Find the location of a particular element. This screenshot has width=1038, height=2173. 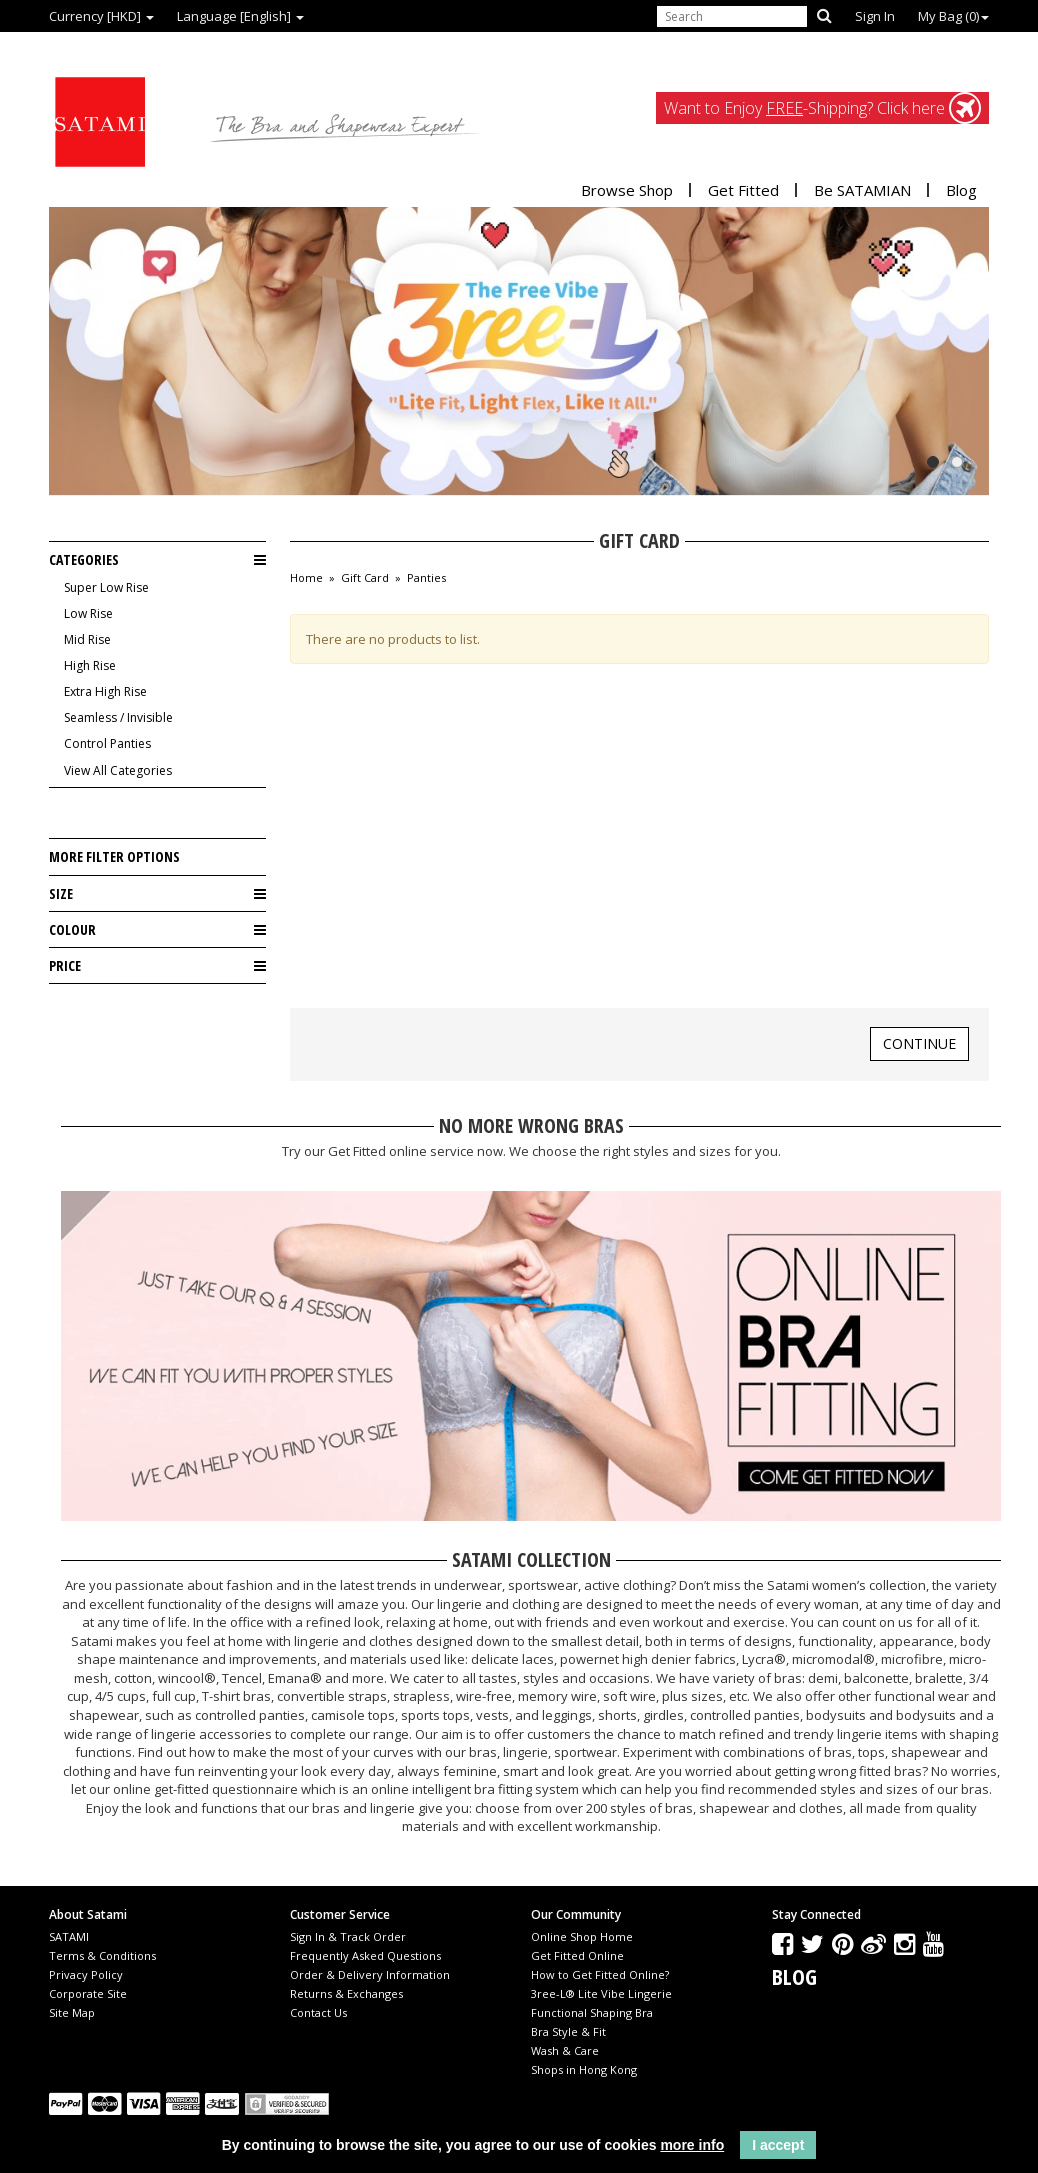

Low Rise is located at coordinates (88, 613).